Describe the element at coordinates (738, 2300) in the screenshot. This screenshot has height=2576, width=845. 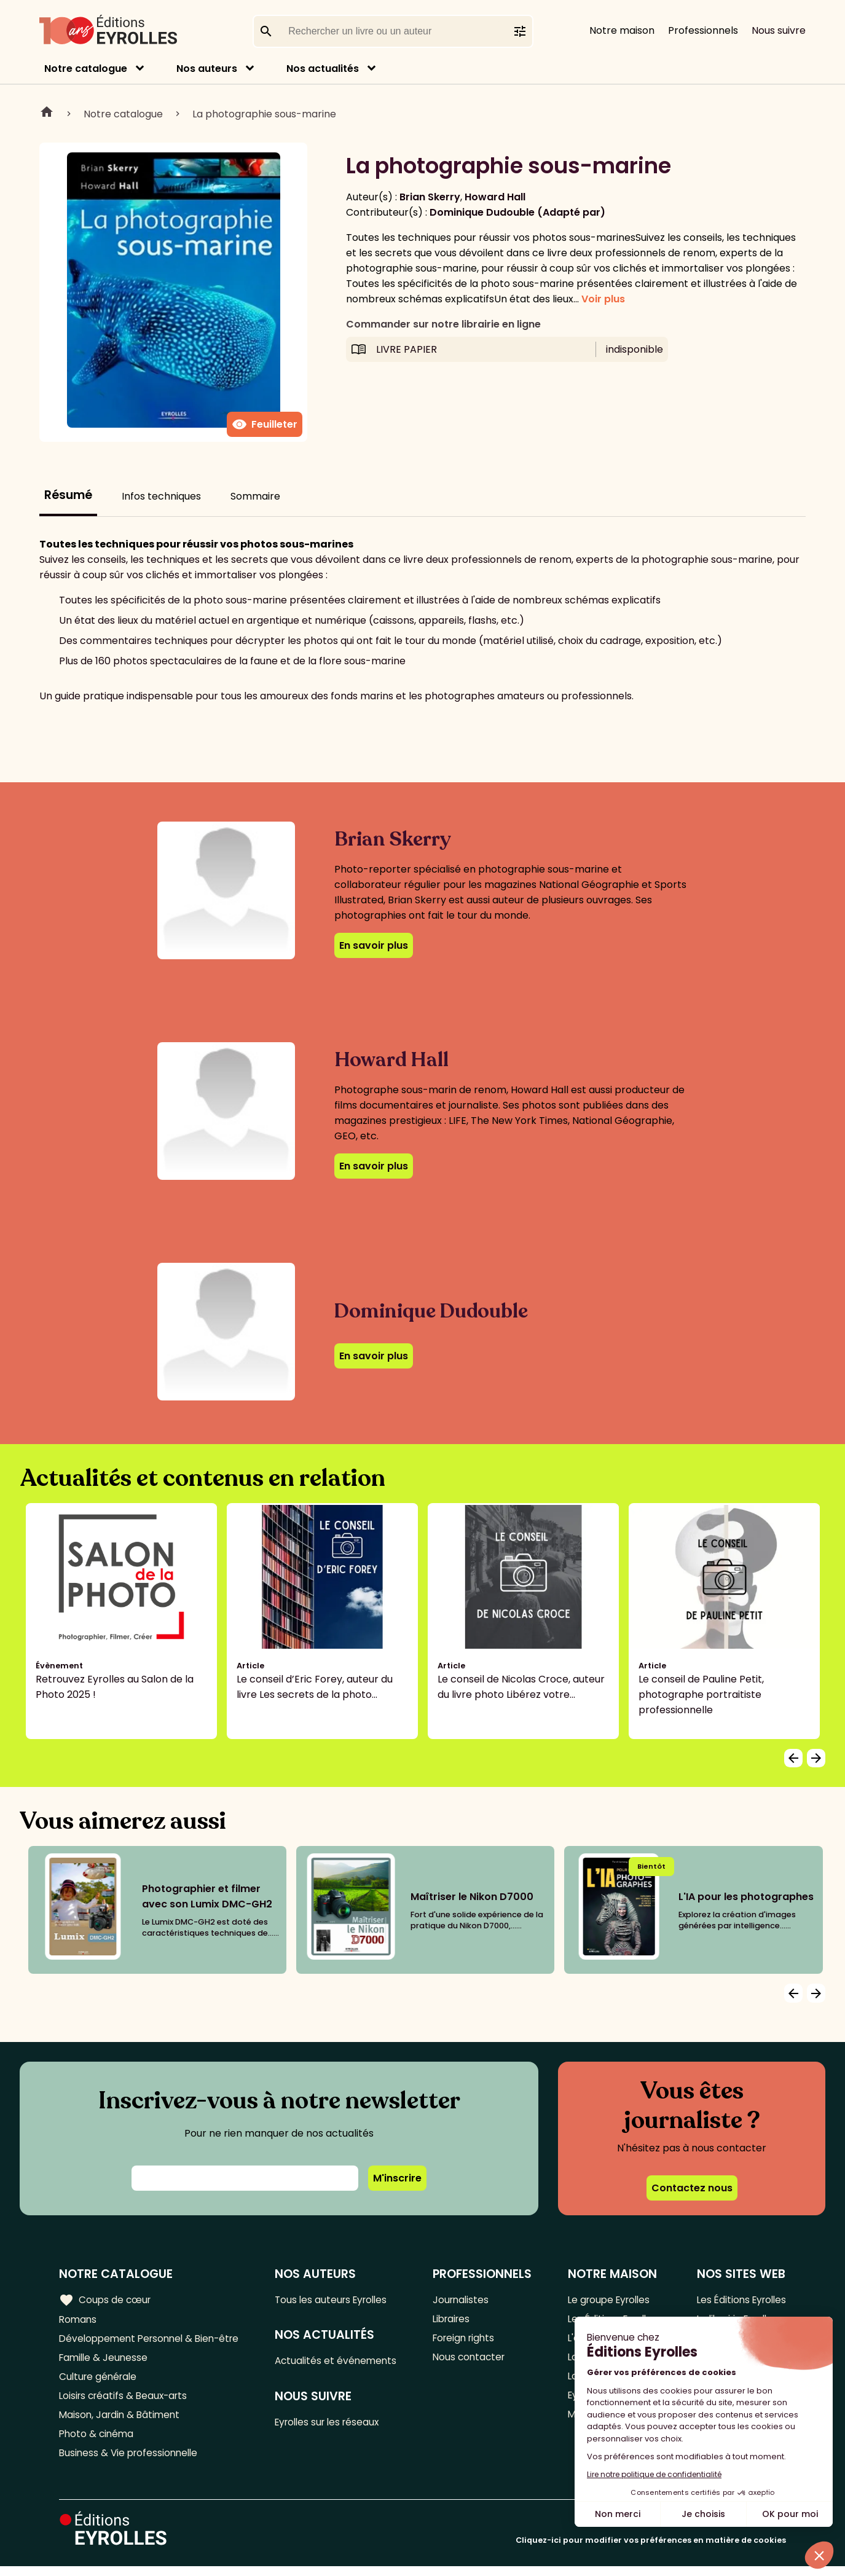
I see `Les Éditions Eyrolles` at that location.